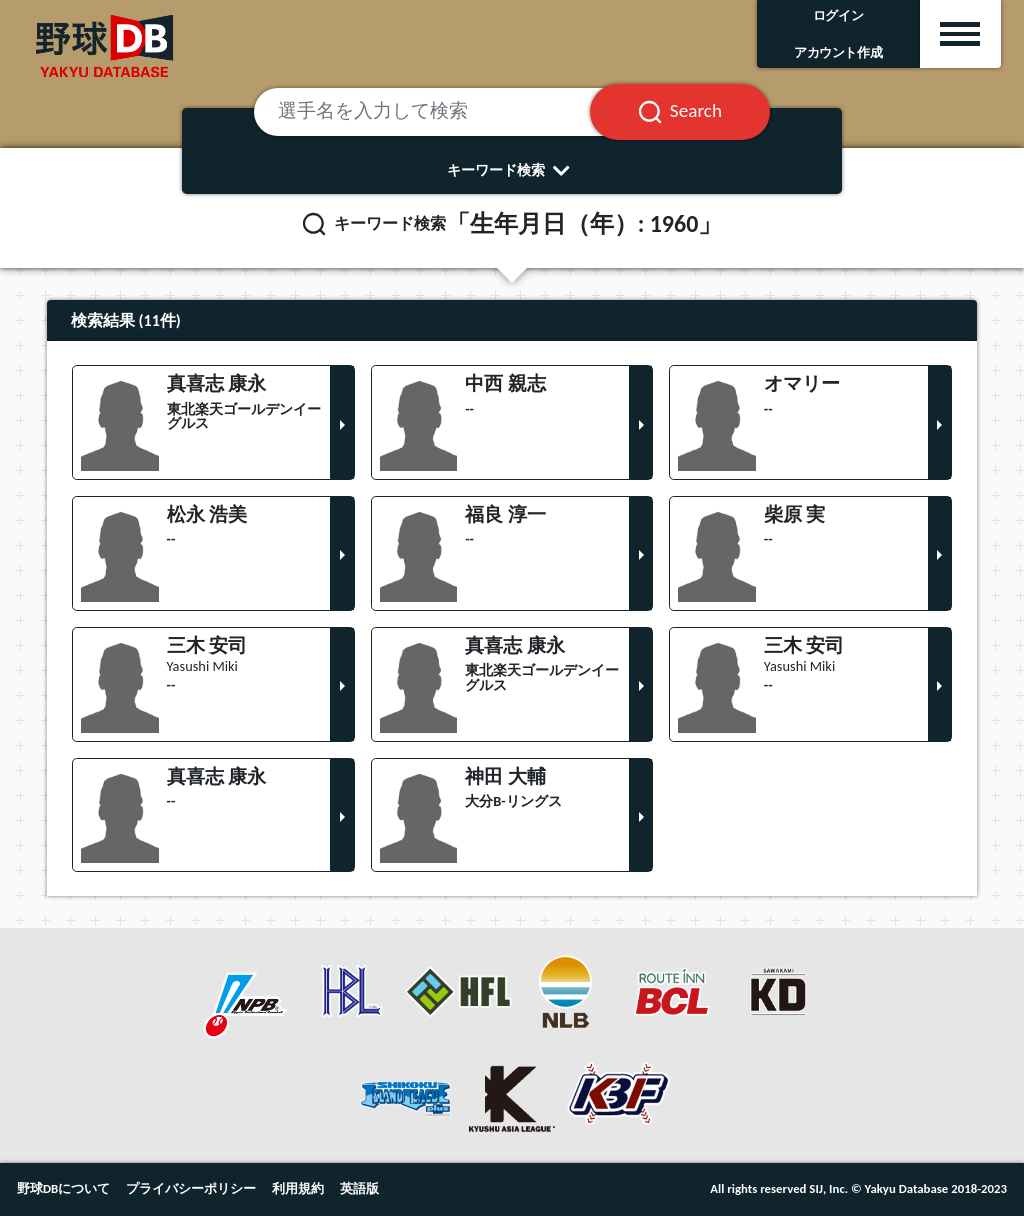 The image size is (1024, 1216). Describe the element at coordinates (446, 112) in the screenshot. I see `[選手名を入力して検索]` at that location.